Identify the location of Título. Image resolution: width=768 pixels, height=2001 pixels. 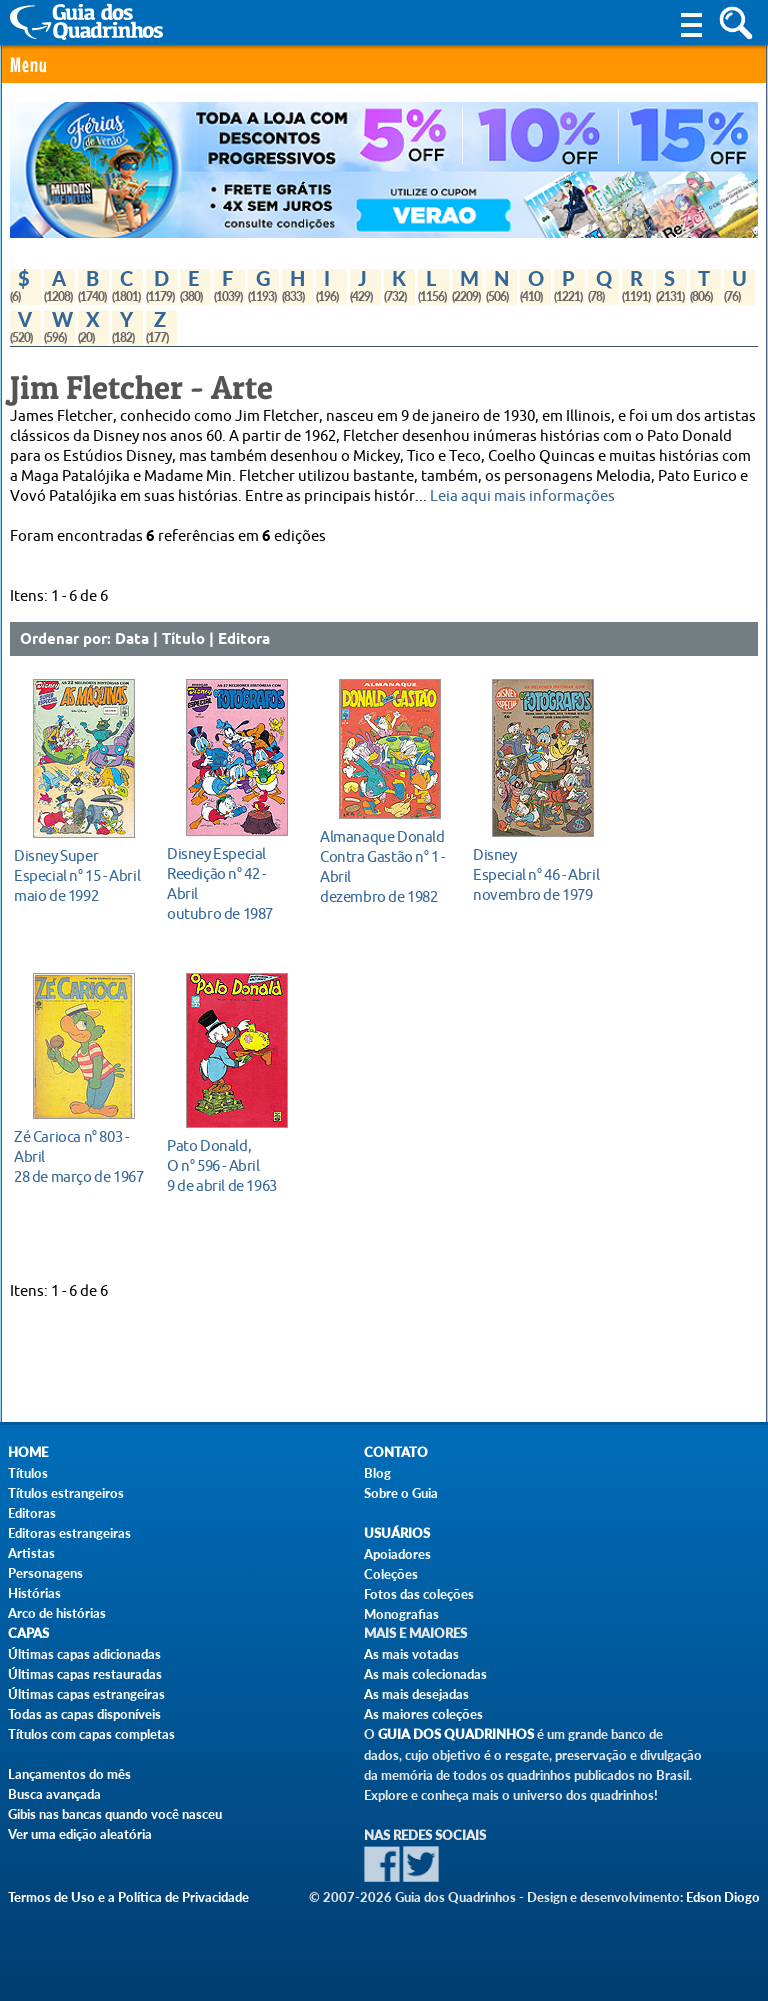
(183, 640).